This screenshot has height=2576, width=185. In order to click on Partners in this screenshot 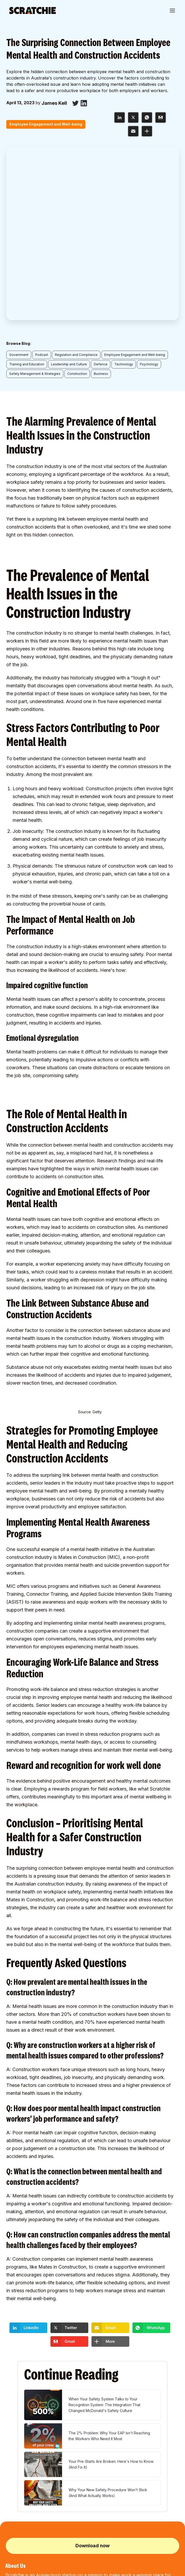, I will do `click(12, 2458)`.